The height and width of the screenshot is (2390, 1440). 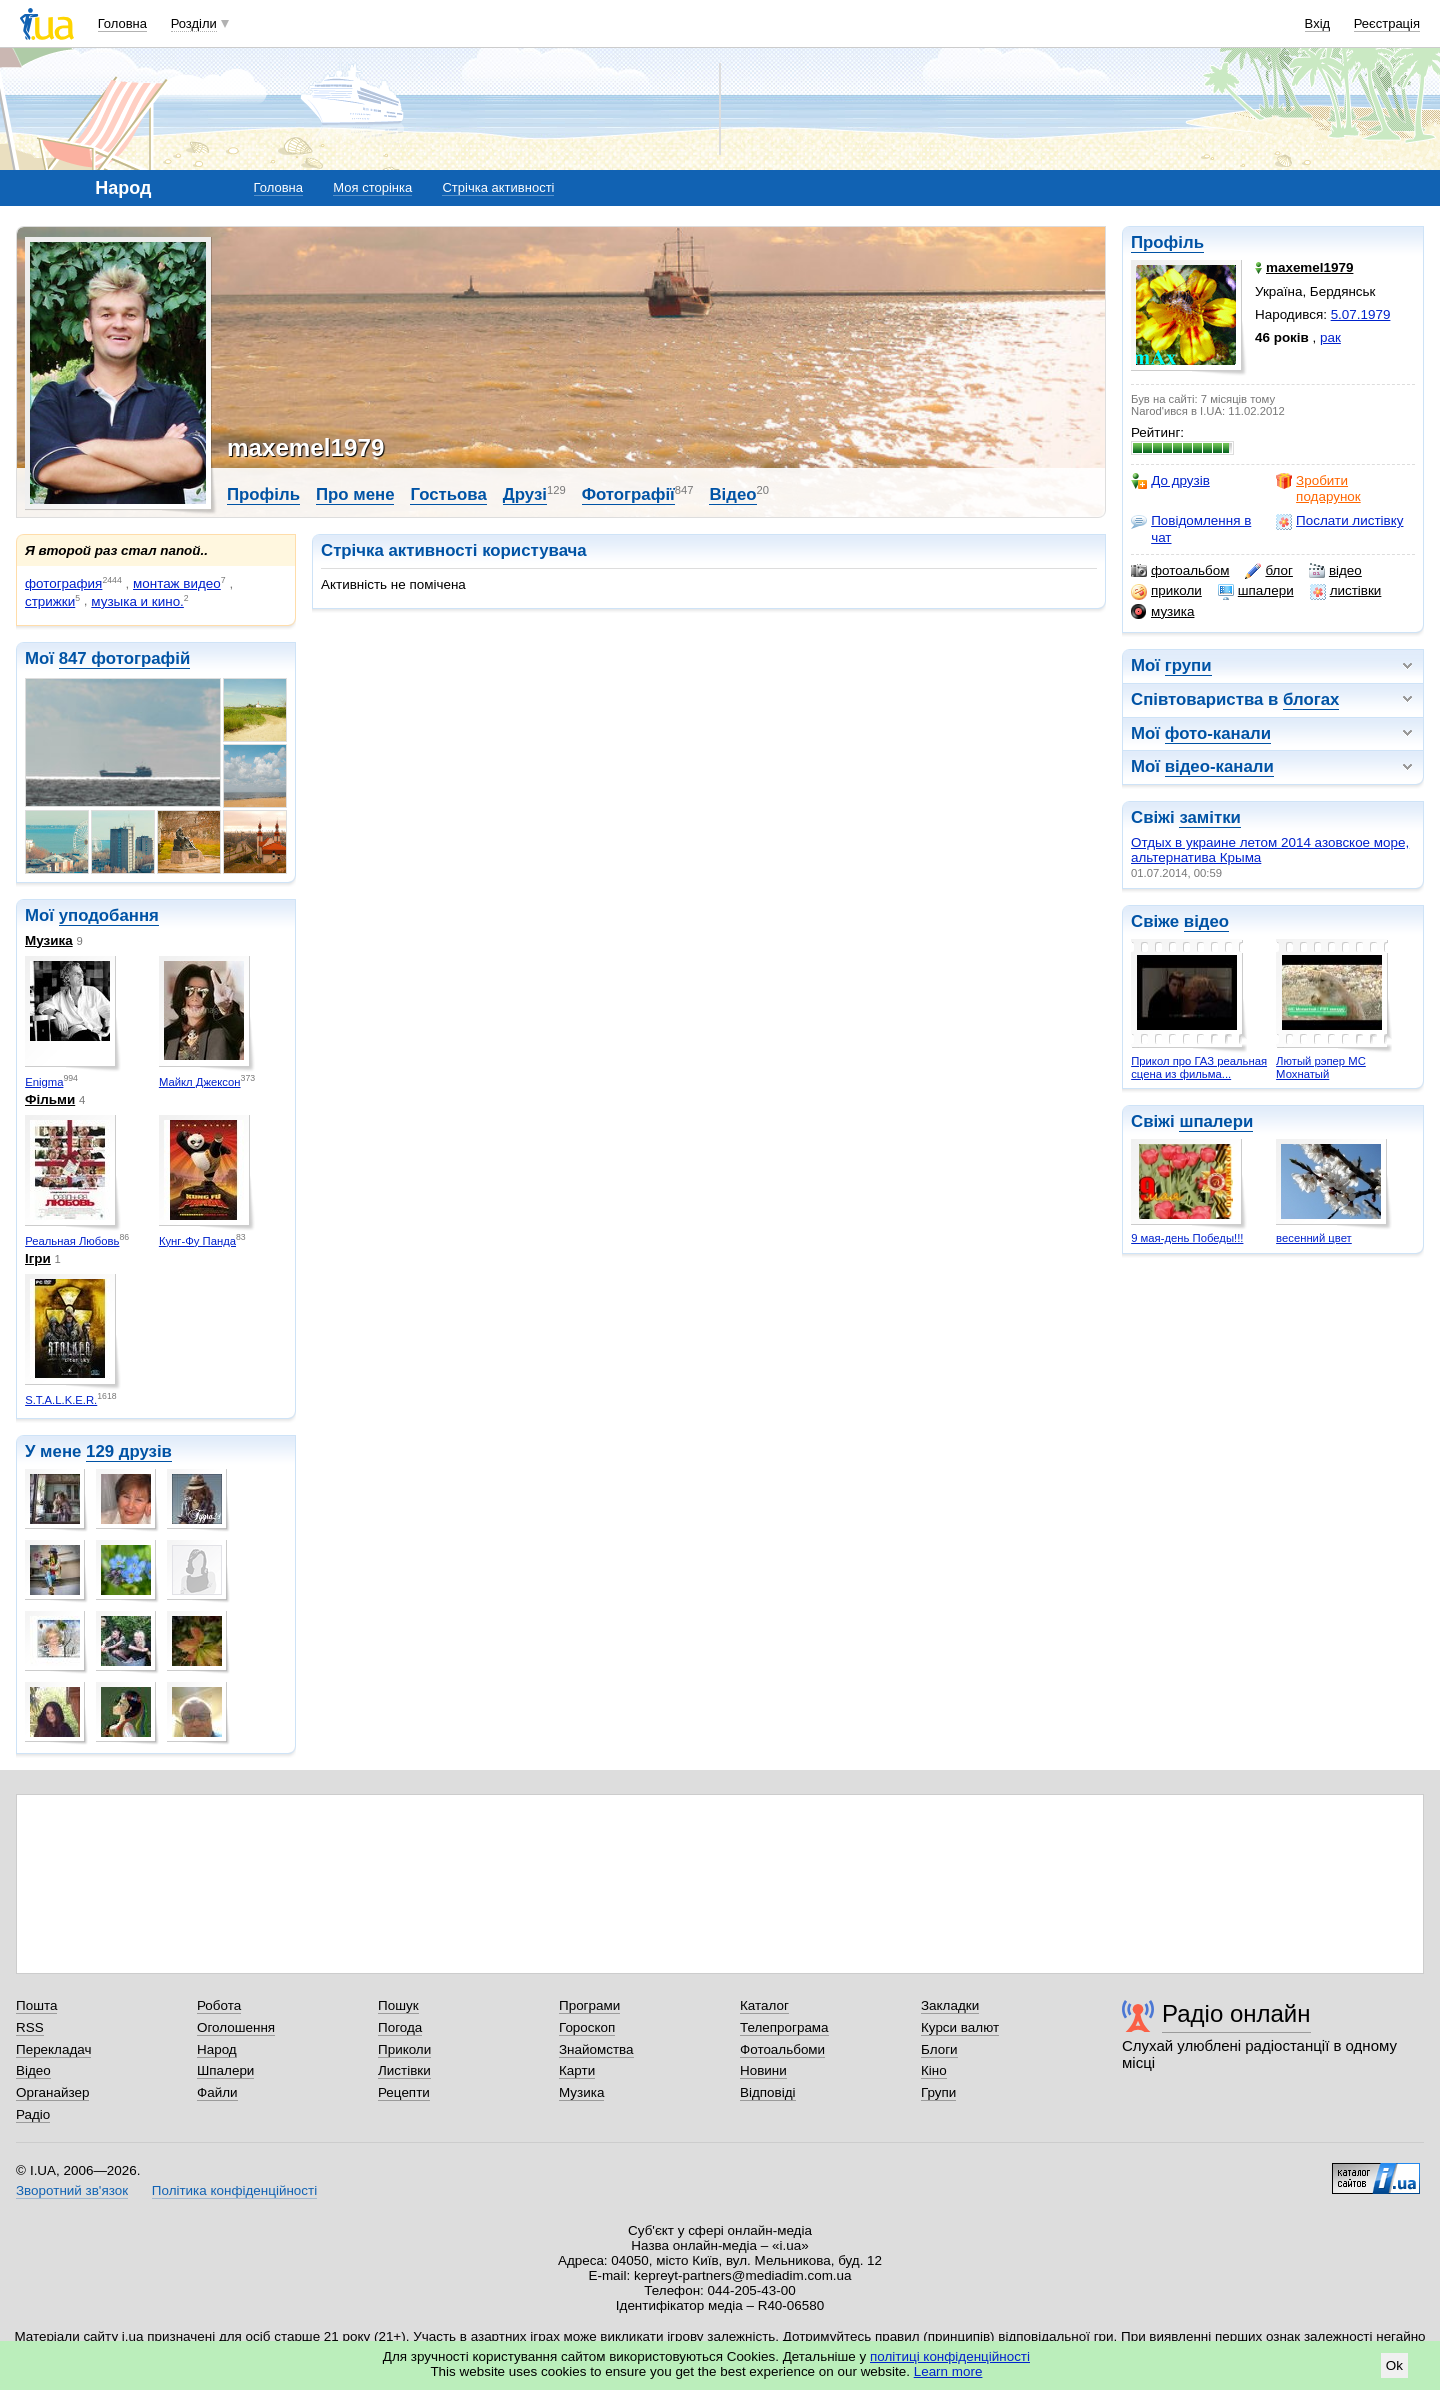 I want to click on Музика, so click(x=49, y=940).